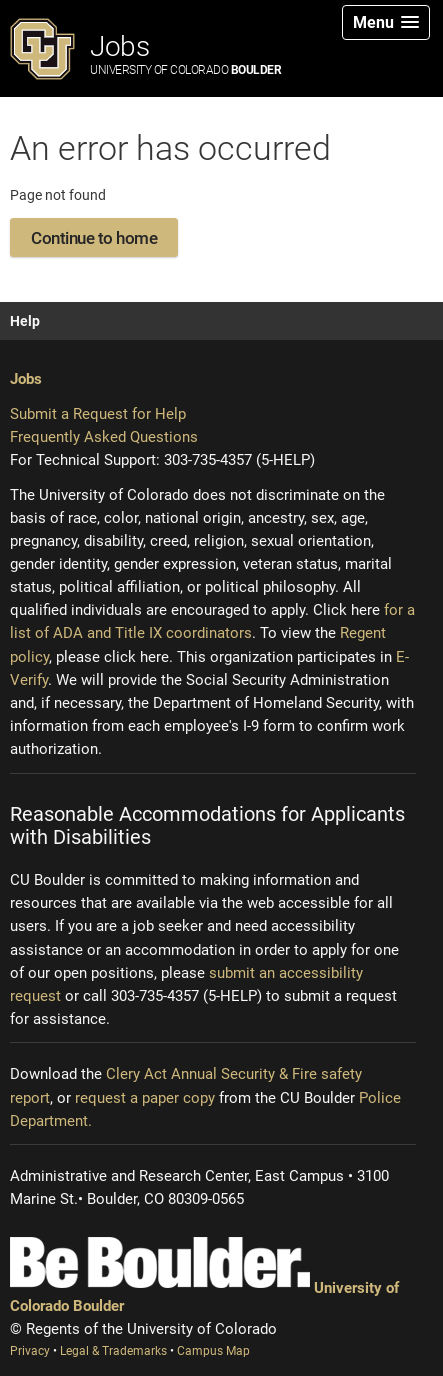 The width and height of the screenshot is (443, 1376). What do you see at coordinates (145, 1098) in the screenshot?
I see `request a paper copy` at bounding box center [145, 1098].